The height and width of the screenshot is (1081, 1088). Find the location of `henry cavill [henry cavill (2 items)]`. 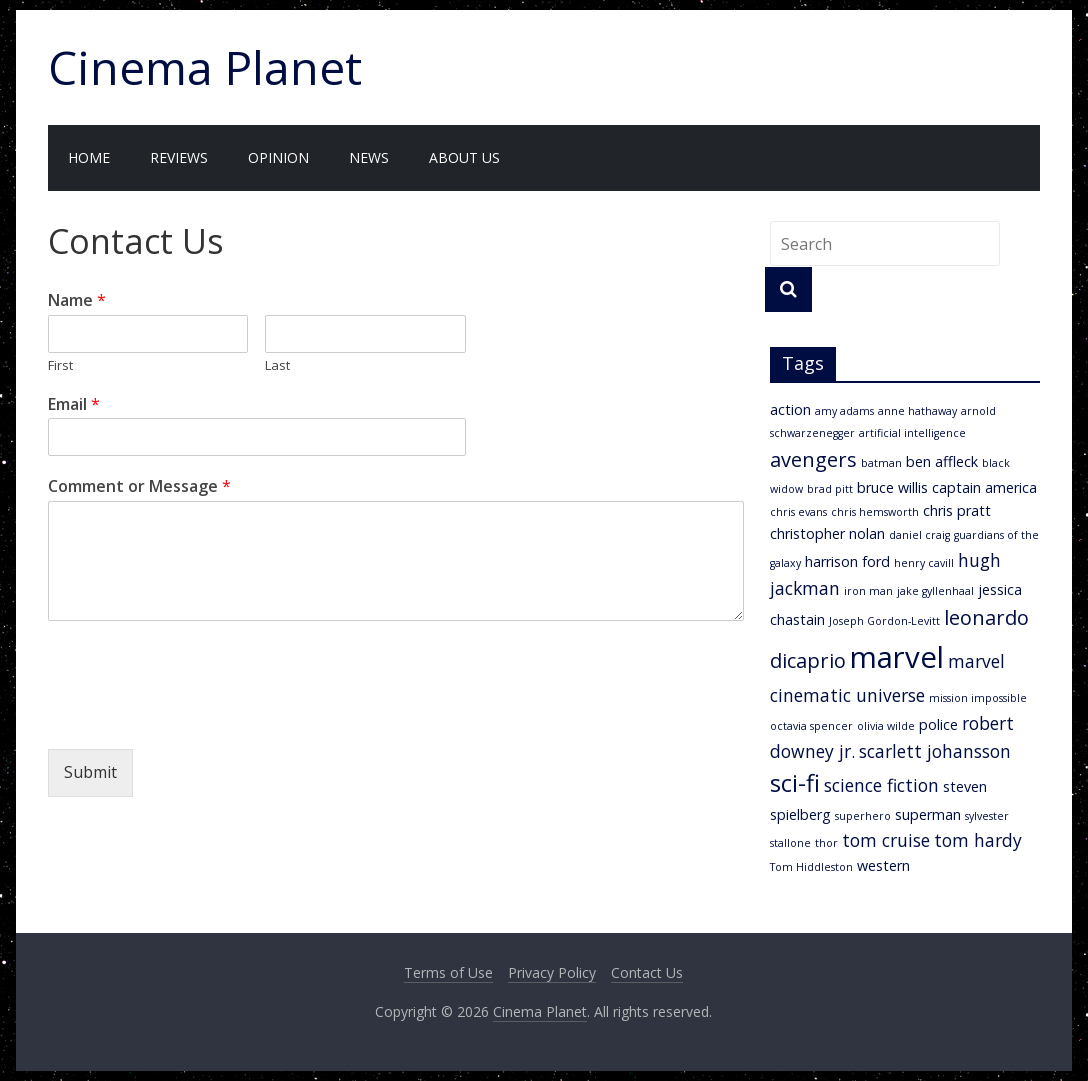

henry cavill [henry cavill (2 items)] is located at coordinates (924, 563).